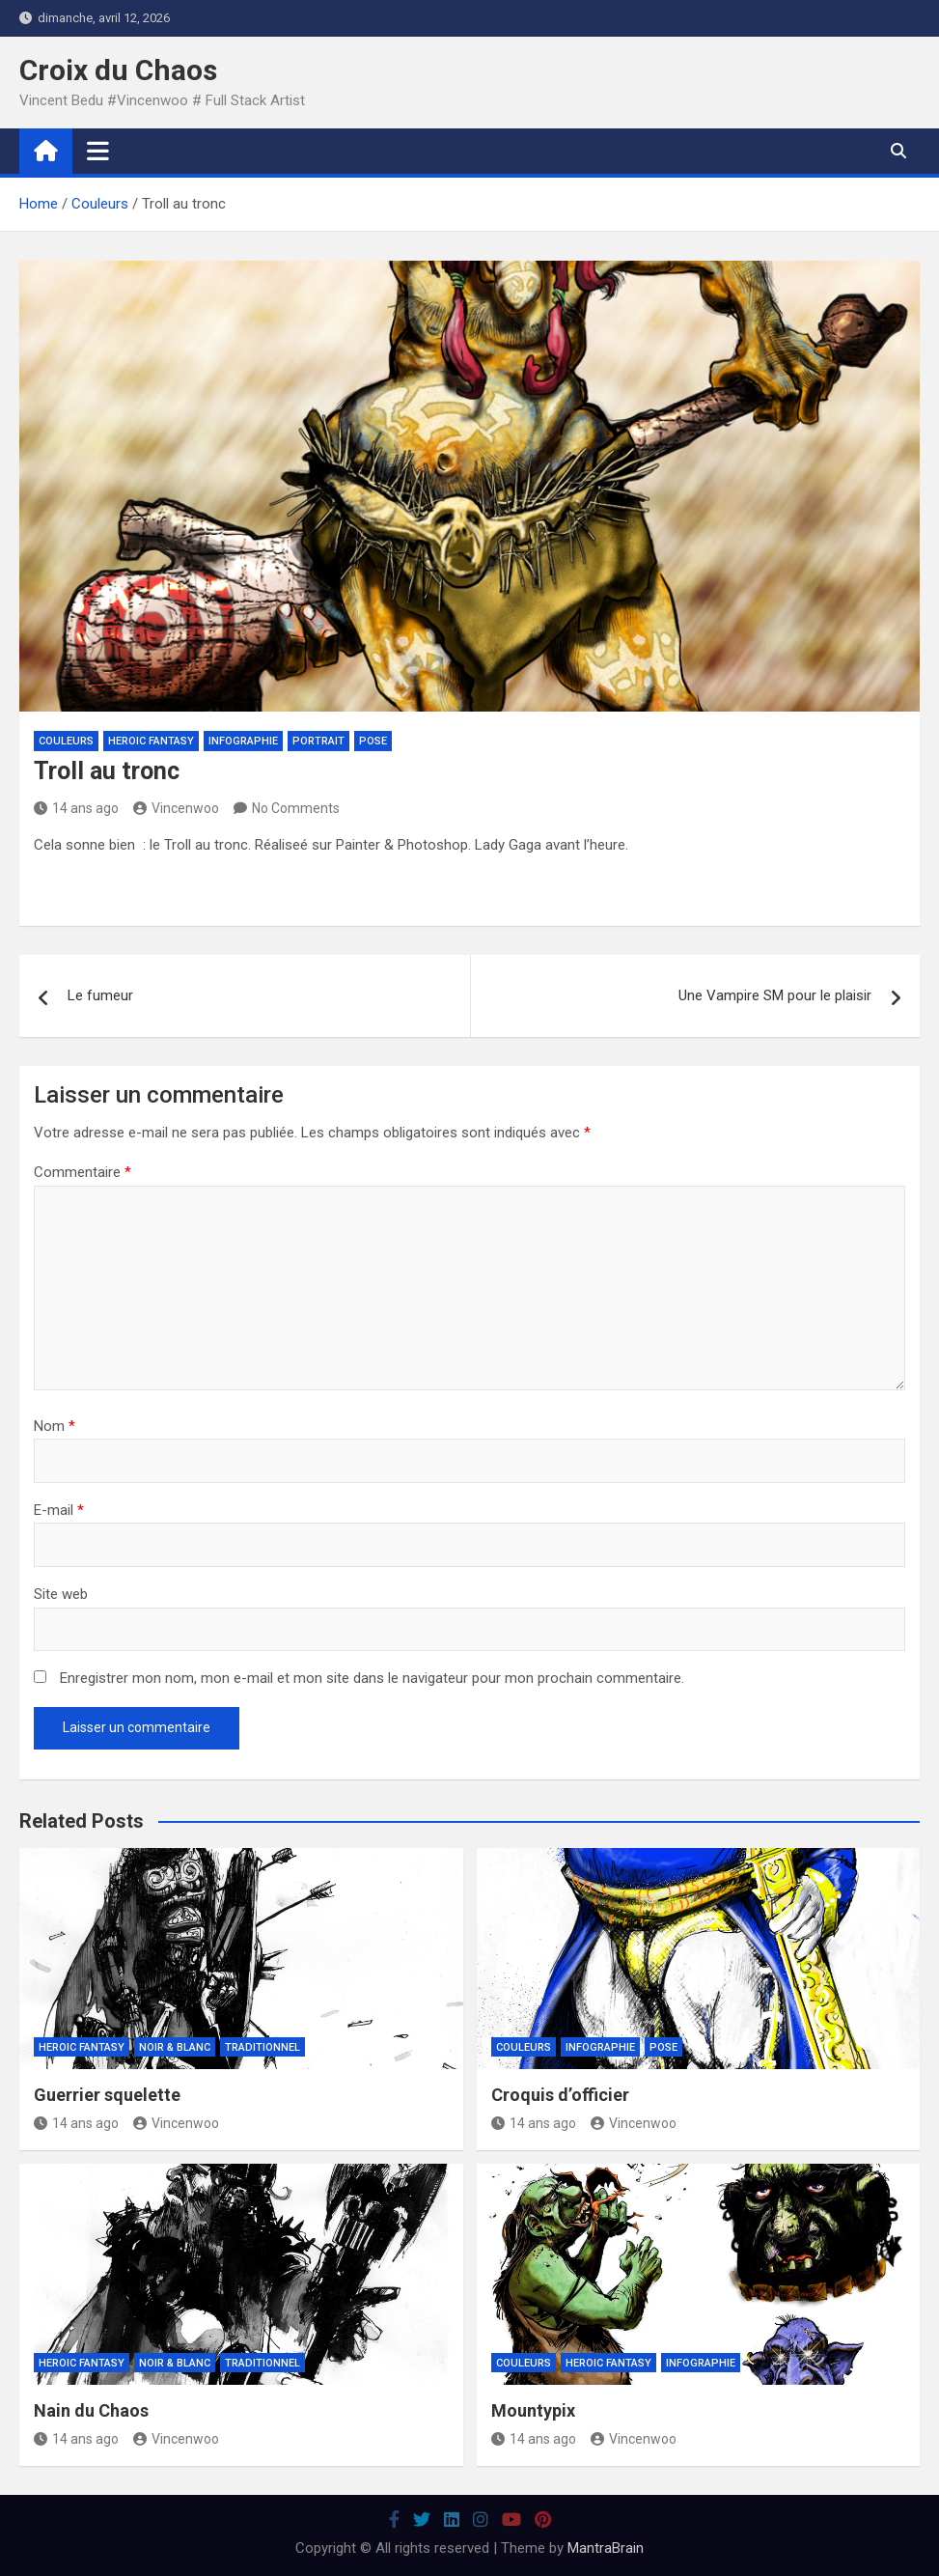 The width and height of the screenshot is (939, 2576). What do you see at coordinates (296, 808) in the screenshot?
I see `No Comments` at bounding box center [296, 808].